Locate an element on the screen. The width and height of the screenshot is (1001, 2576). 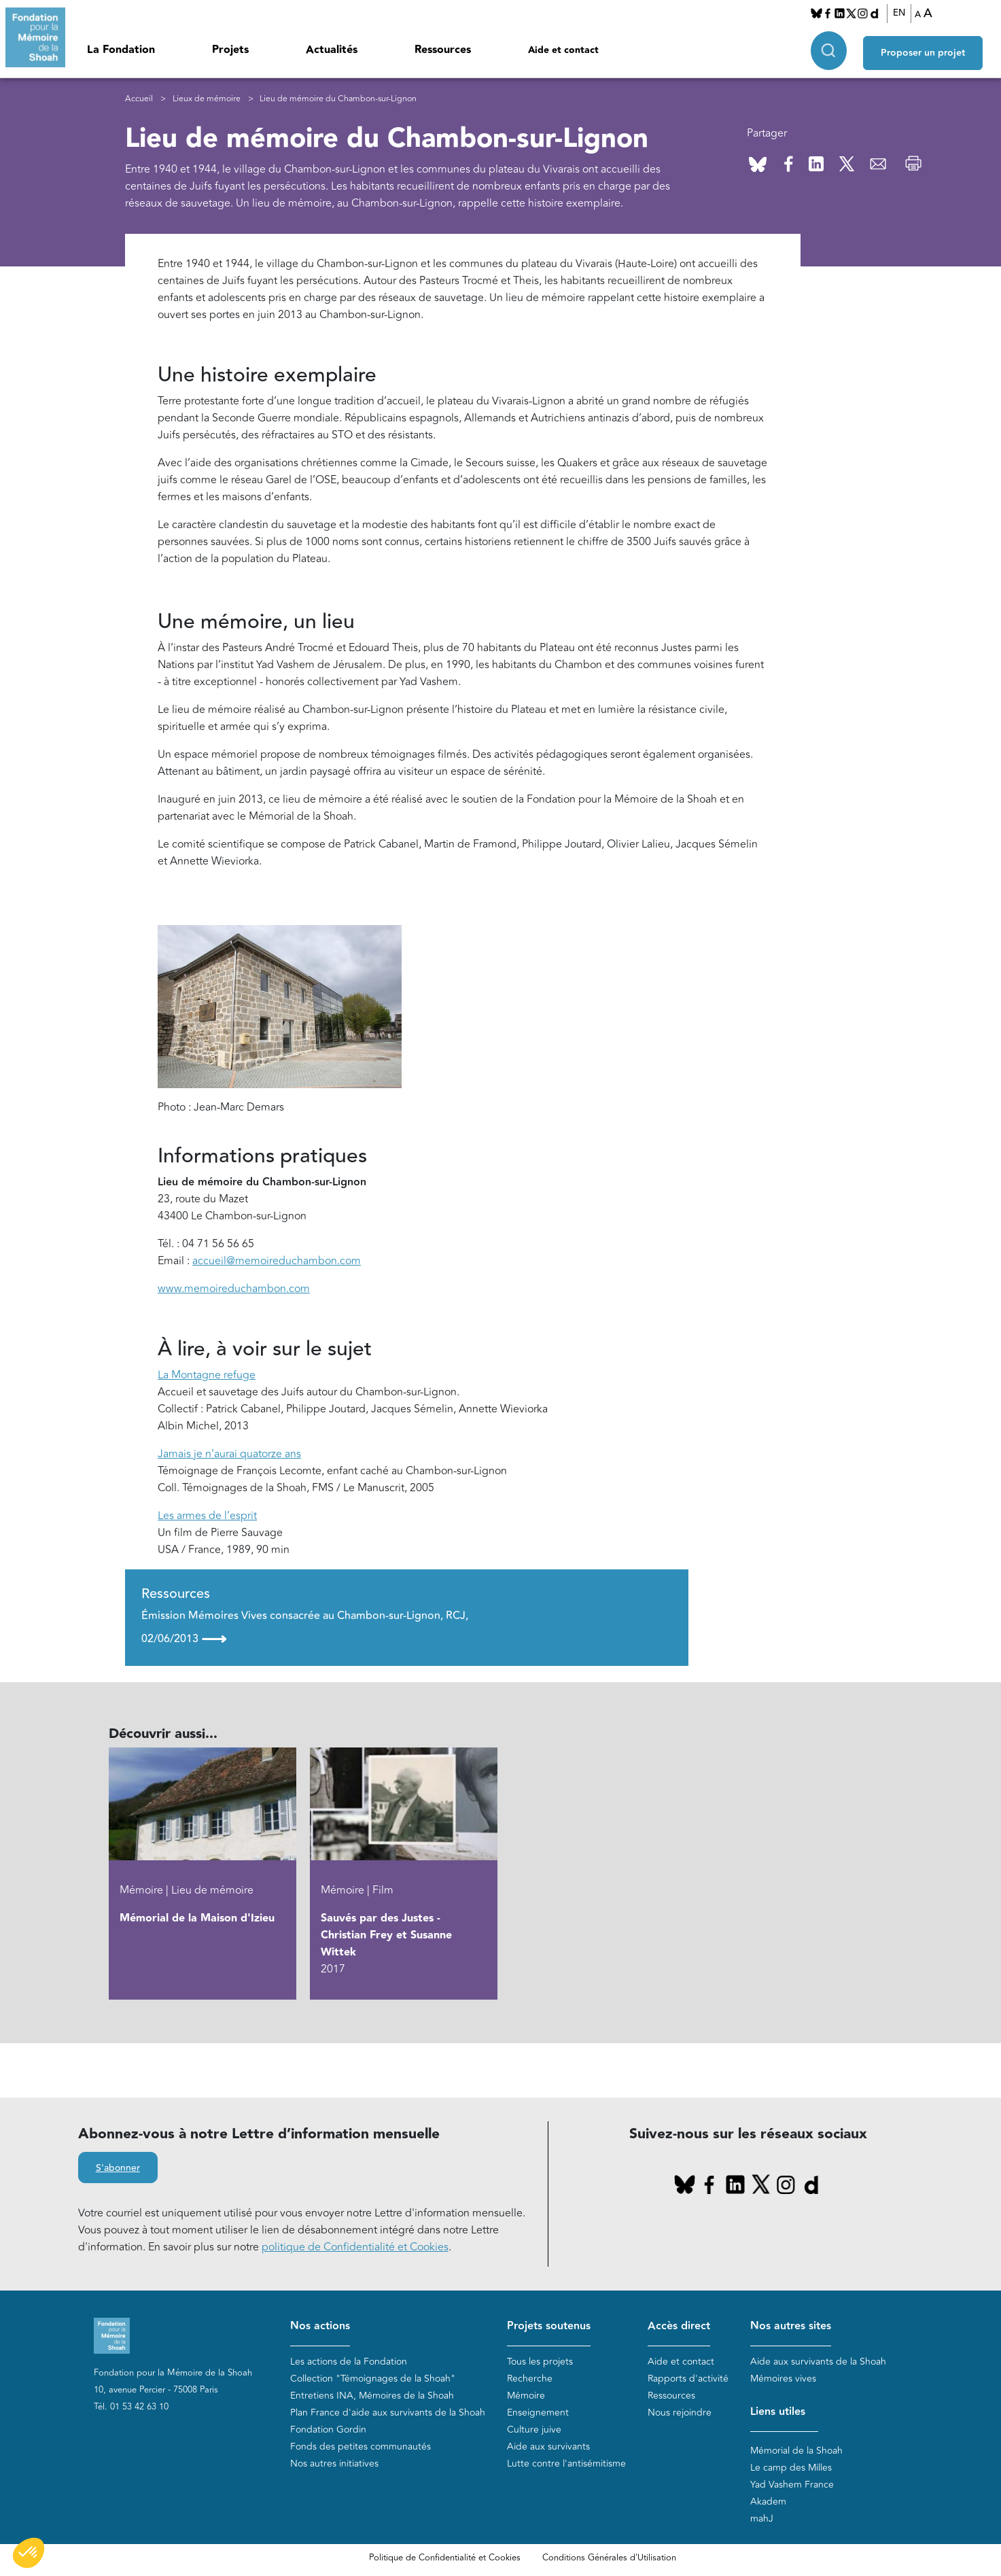
Les armes de l’esprit is located at coordinates (207, 1516).